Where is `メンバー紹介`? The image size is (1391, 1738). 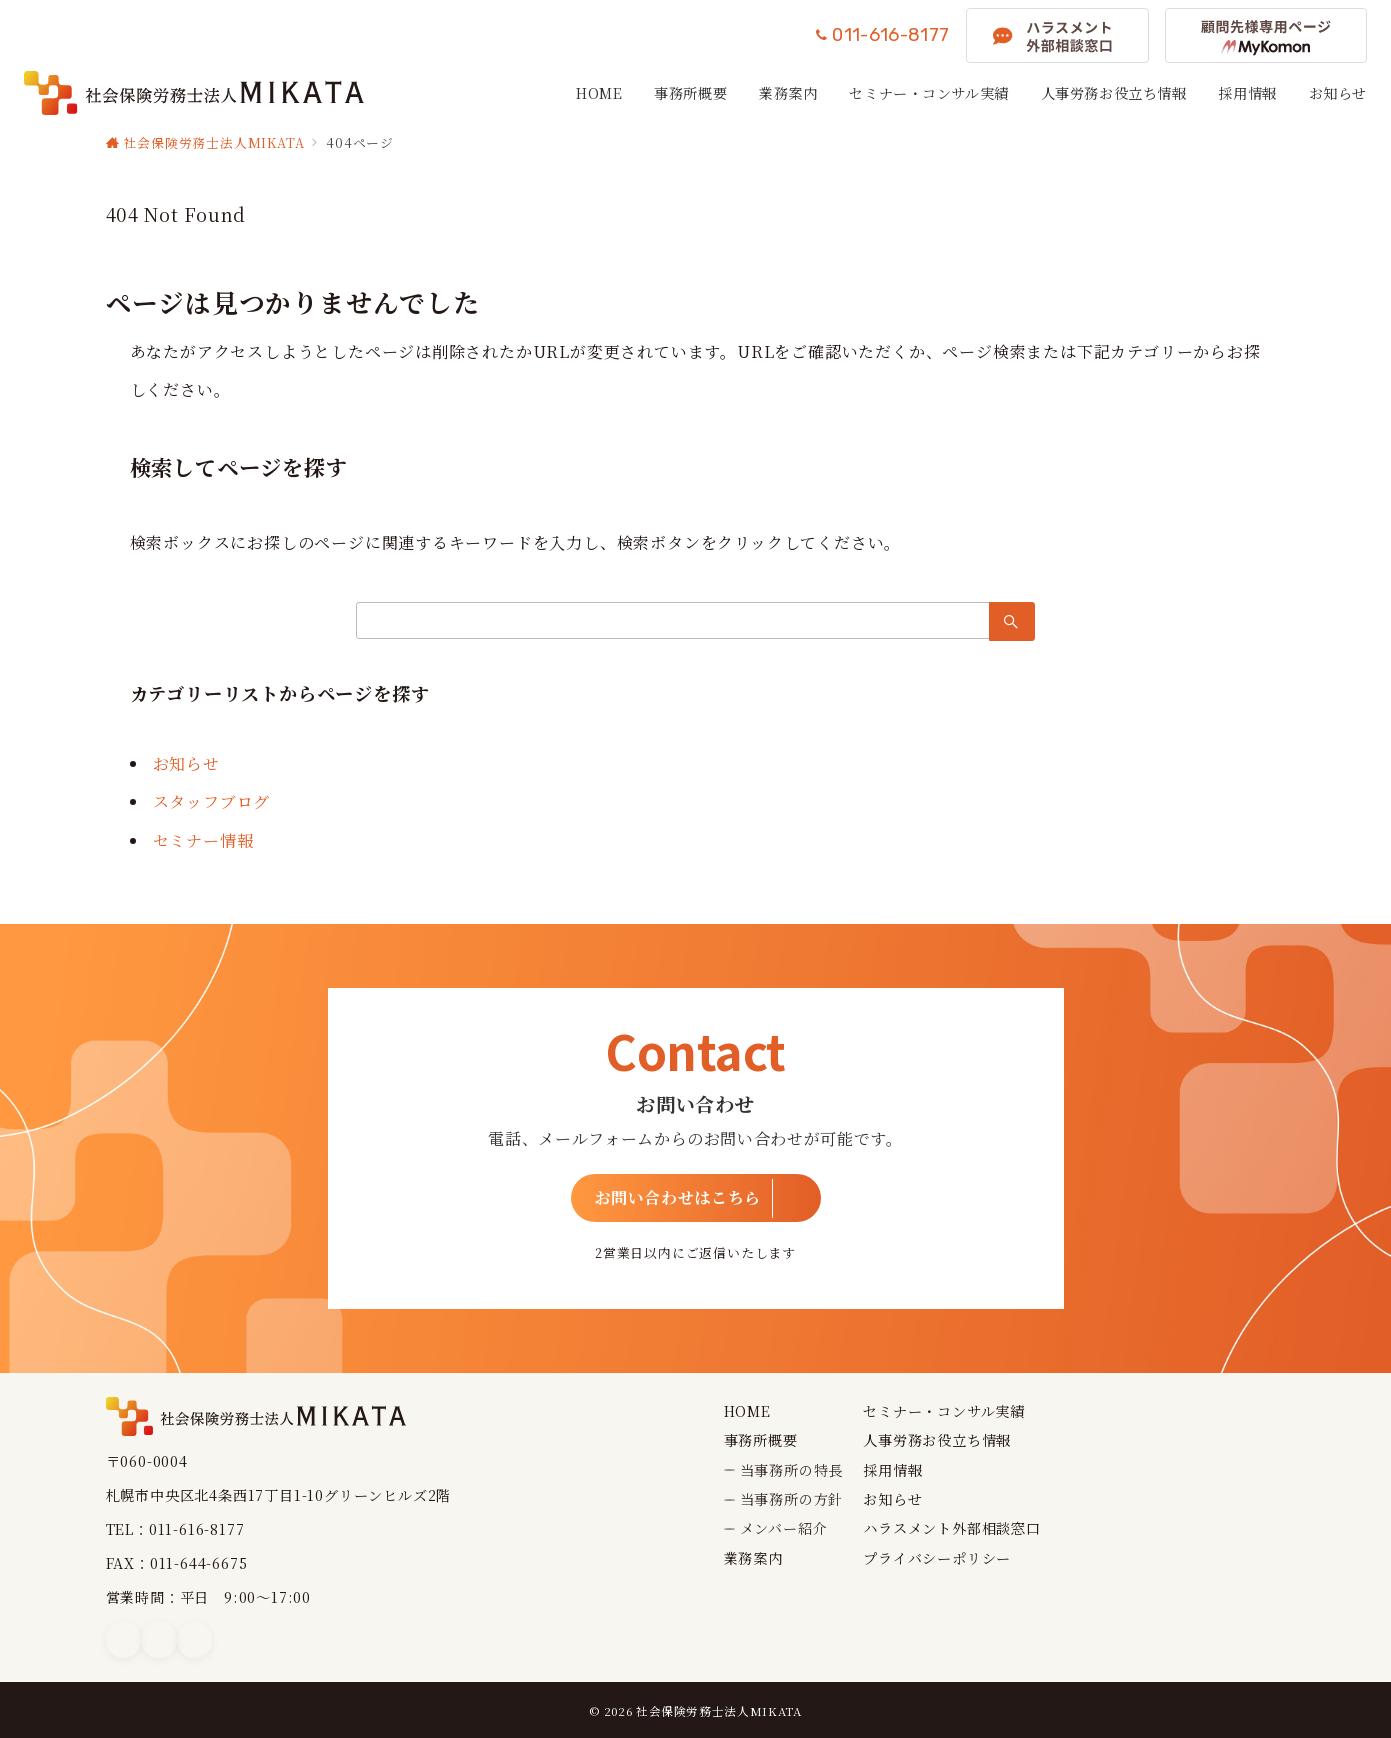 メンバー紹介 is located at coordinates (784, 1528).